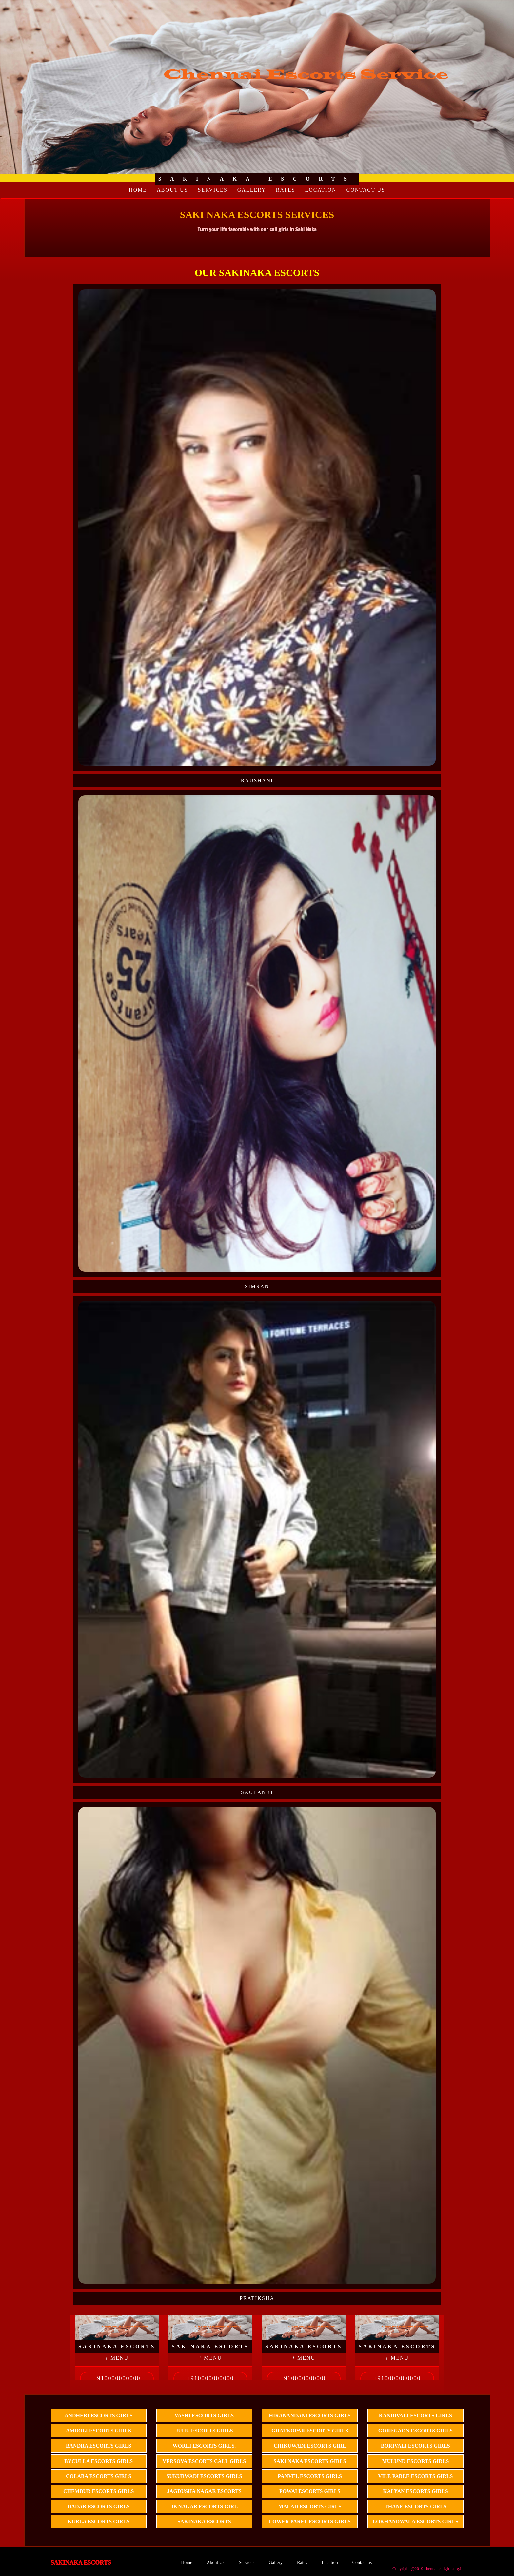  What do you see at coordinates (415, 2476) in the screenshot?
I see `vile parle Escorts Girls` at bounding box center [415, 2476].